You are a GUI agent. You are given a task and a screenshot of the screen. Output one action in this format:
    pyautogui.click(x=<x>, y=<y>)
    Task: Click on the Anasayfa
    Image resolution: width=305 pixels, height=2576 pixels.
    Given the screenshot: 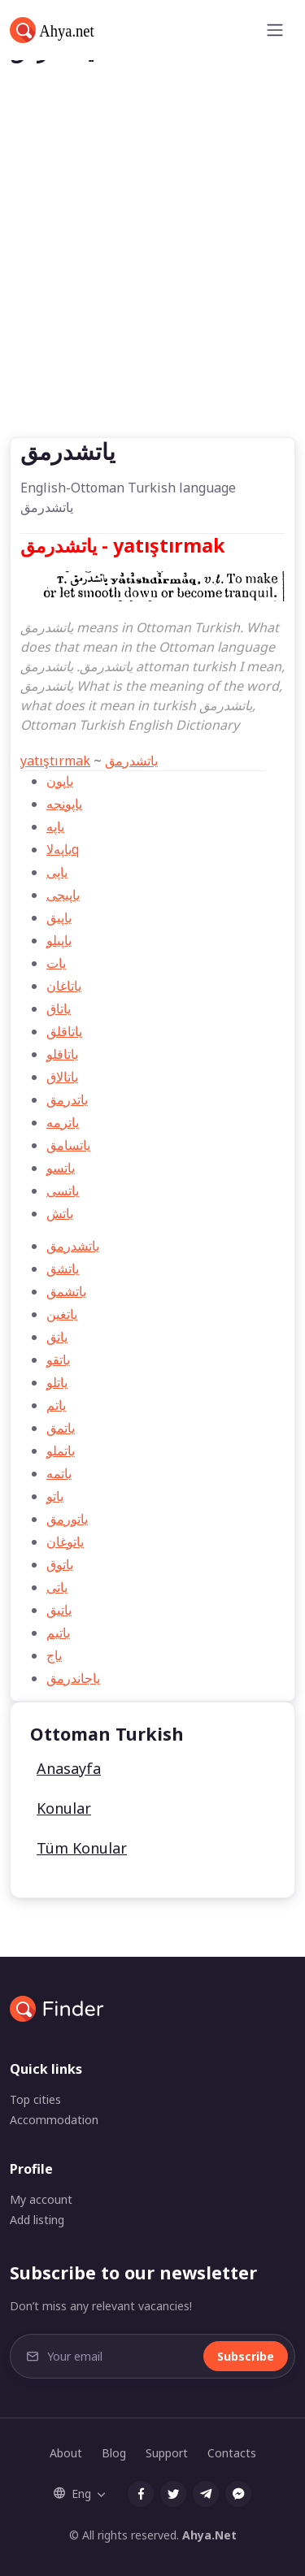 What is the action you would take?
    pyautogui.click(x=69, y=1768)
    